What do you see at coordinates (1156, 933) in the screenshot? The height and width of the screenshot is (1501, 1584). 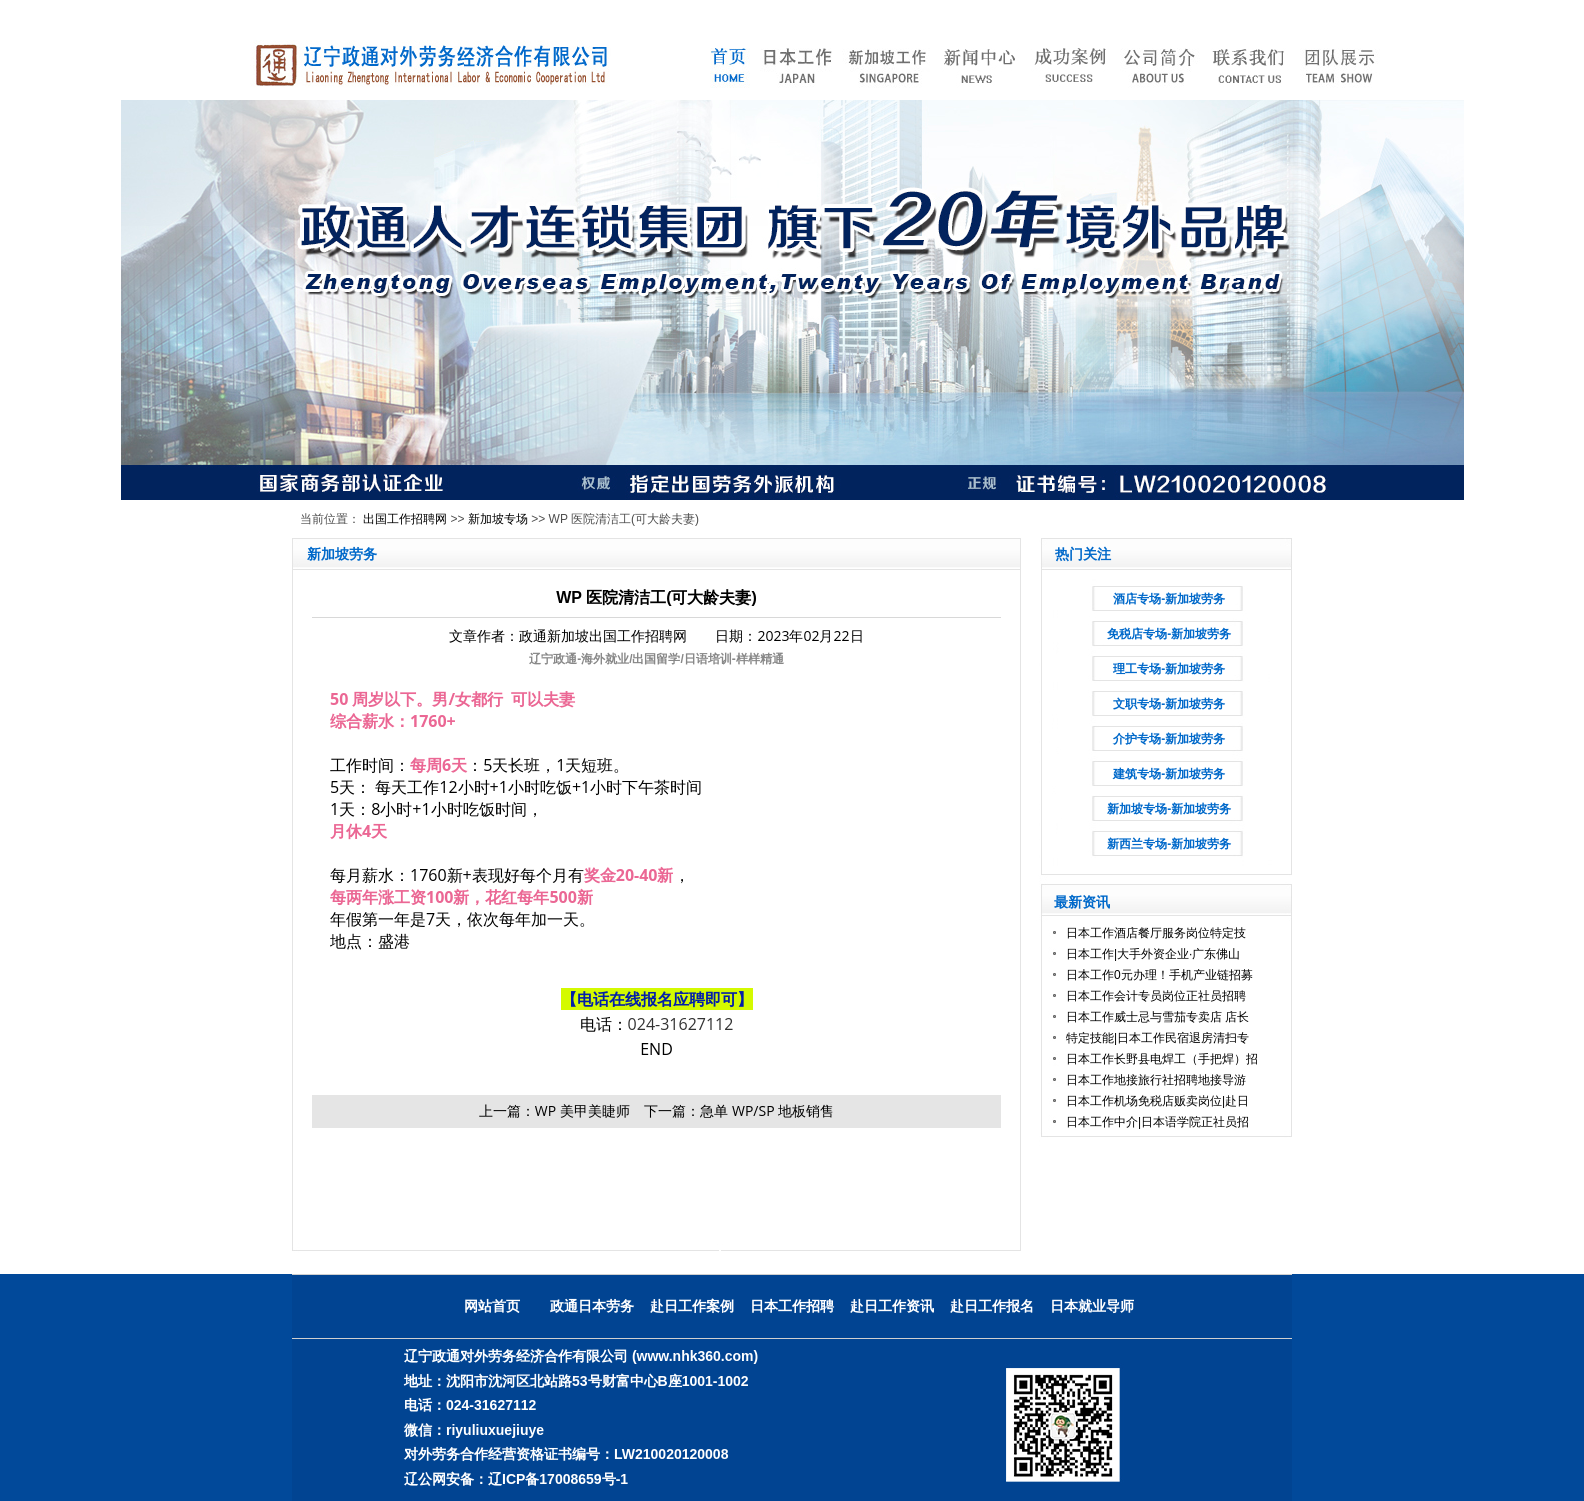 I see `日本工作酒店餐厅服务岗位特定技` at bounding box center [1156, 933].